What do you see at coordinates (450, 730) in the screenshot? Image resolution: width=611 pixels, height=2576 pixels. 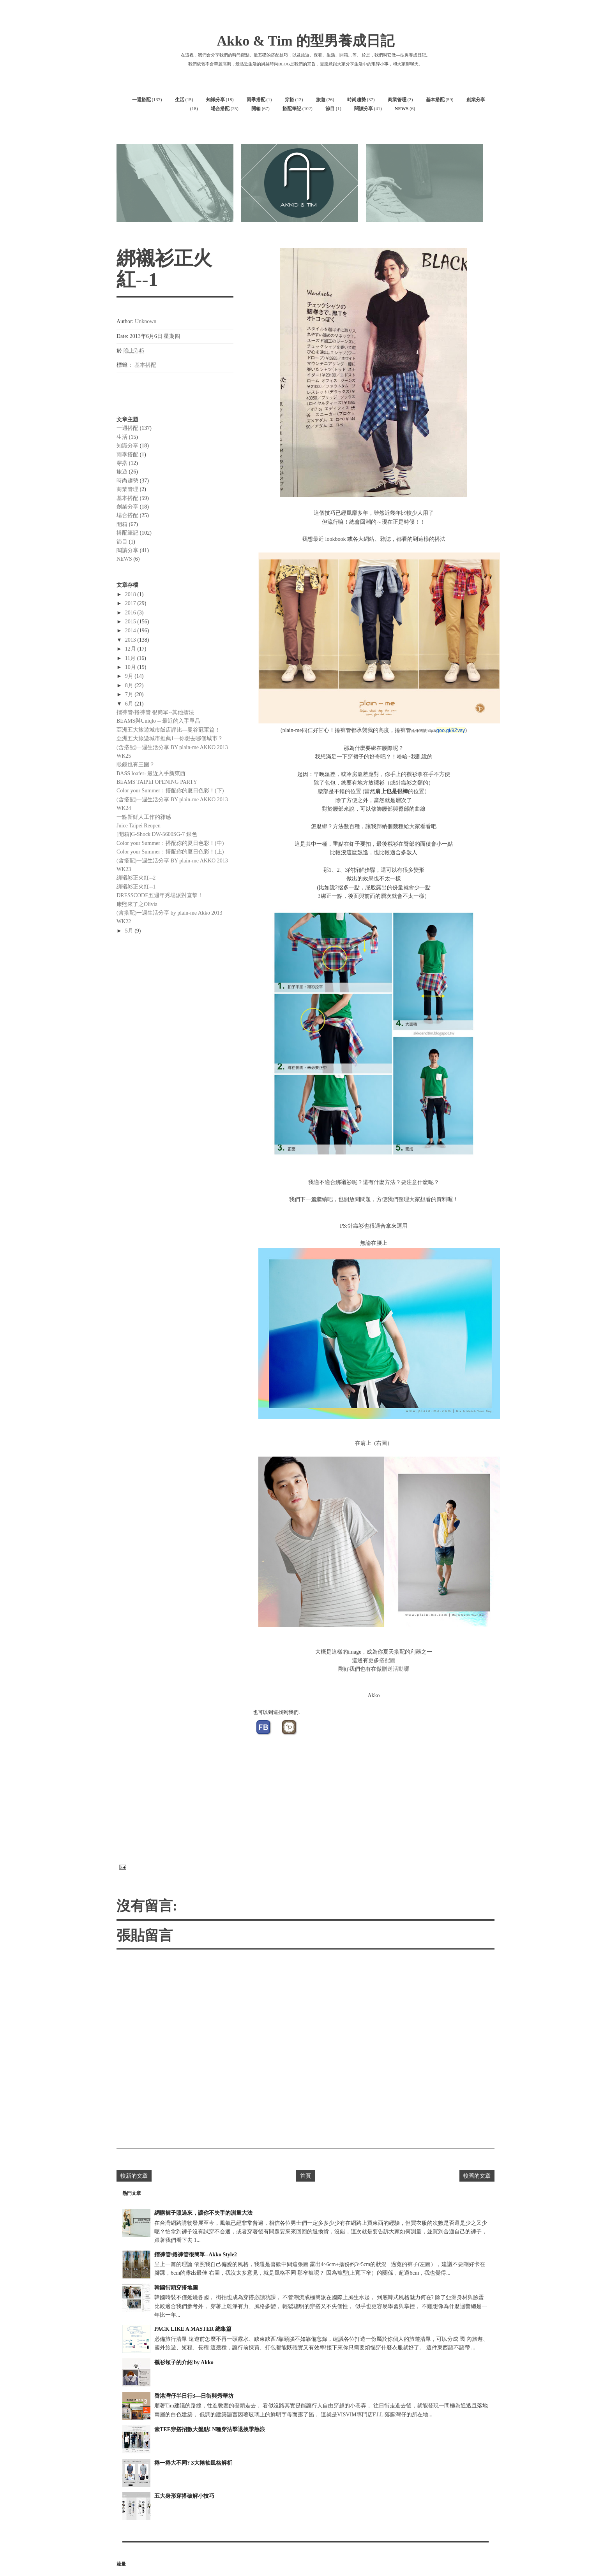 I see `goo.gl/9Zvsy` at bounding box center [450, 730].